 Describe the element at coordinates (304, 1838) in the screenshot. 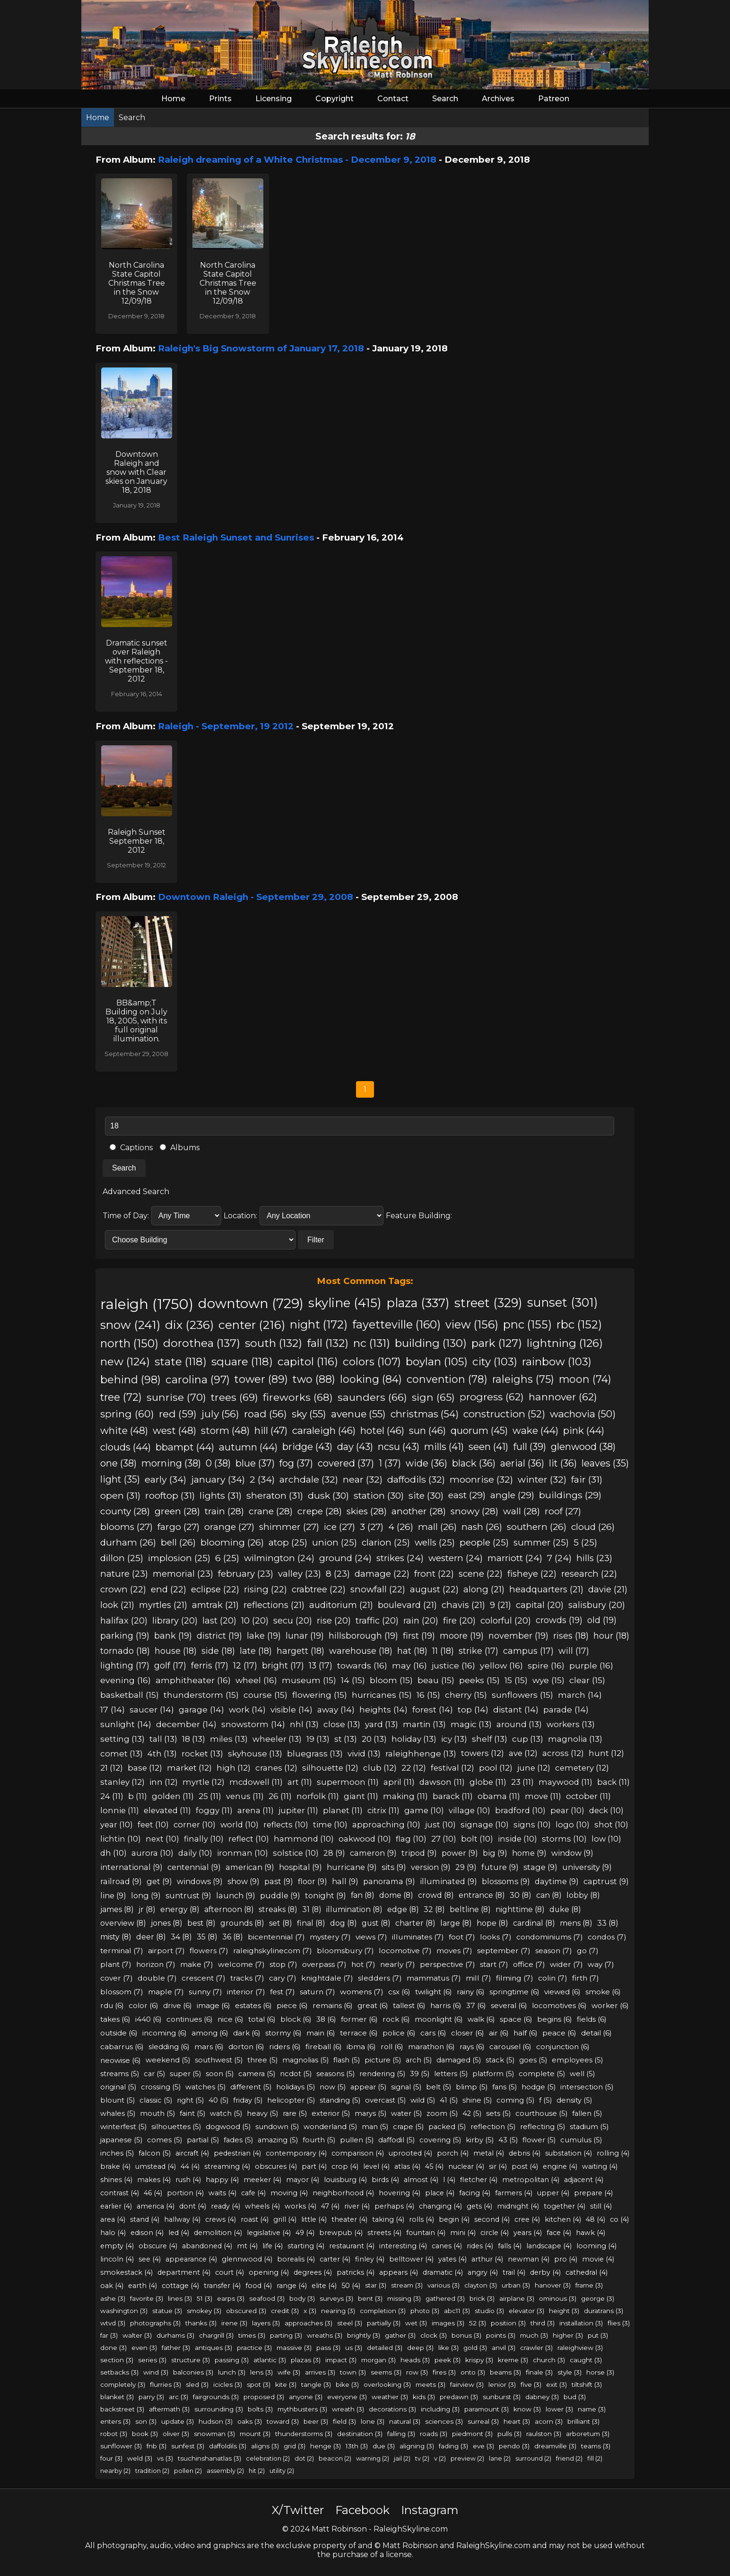

I see `hammond (10)` at that location.